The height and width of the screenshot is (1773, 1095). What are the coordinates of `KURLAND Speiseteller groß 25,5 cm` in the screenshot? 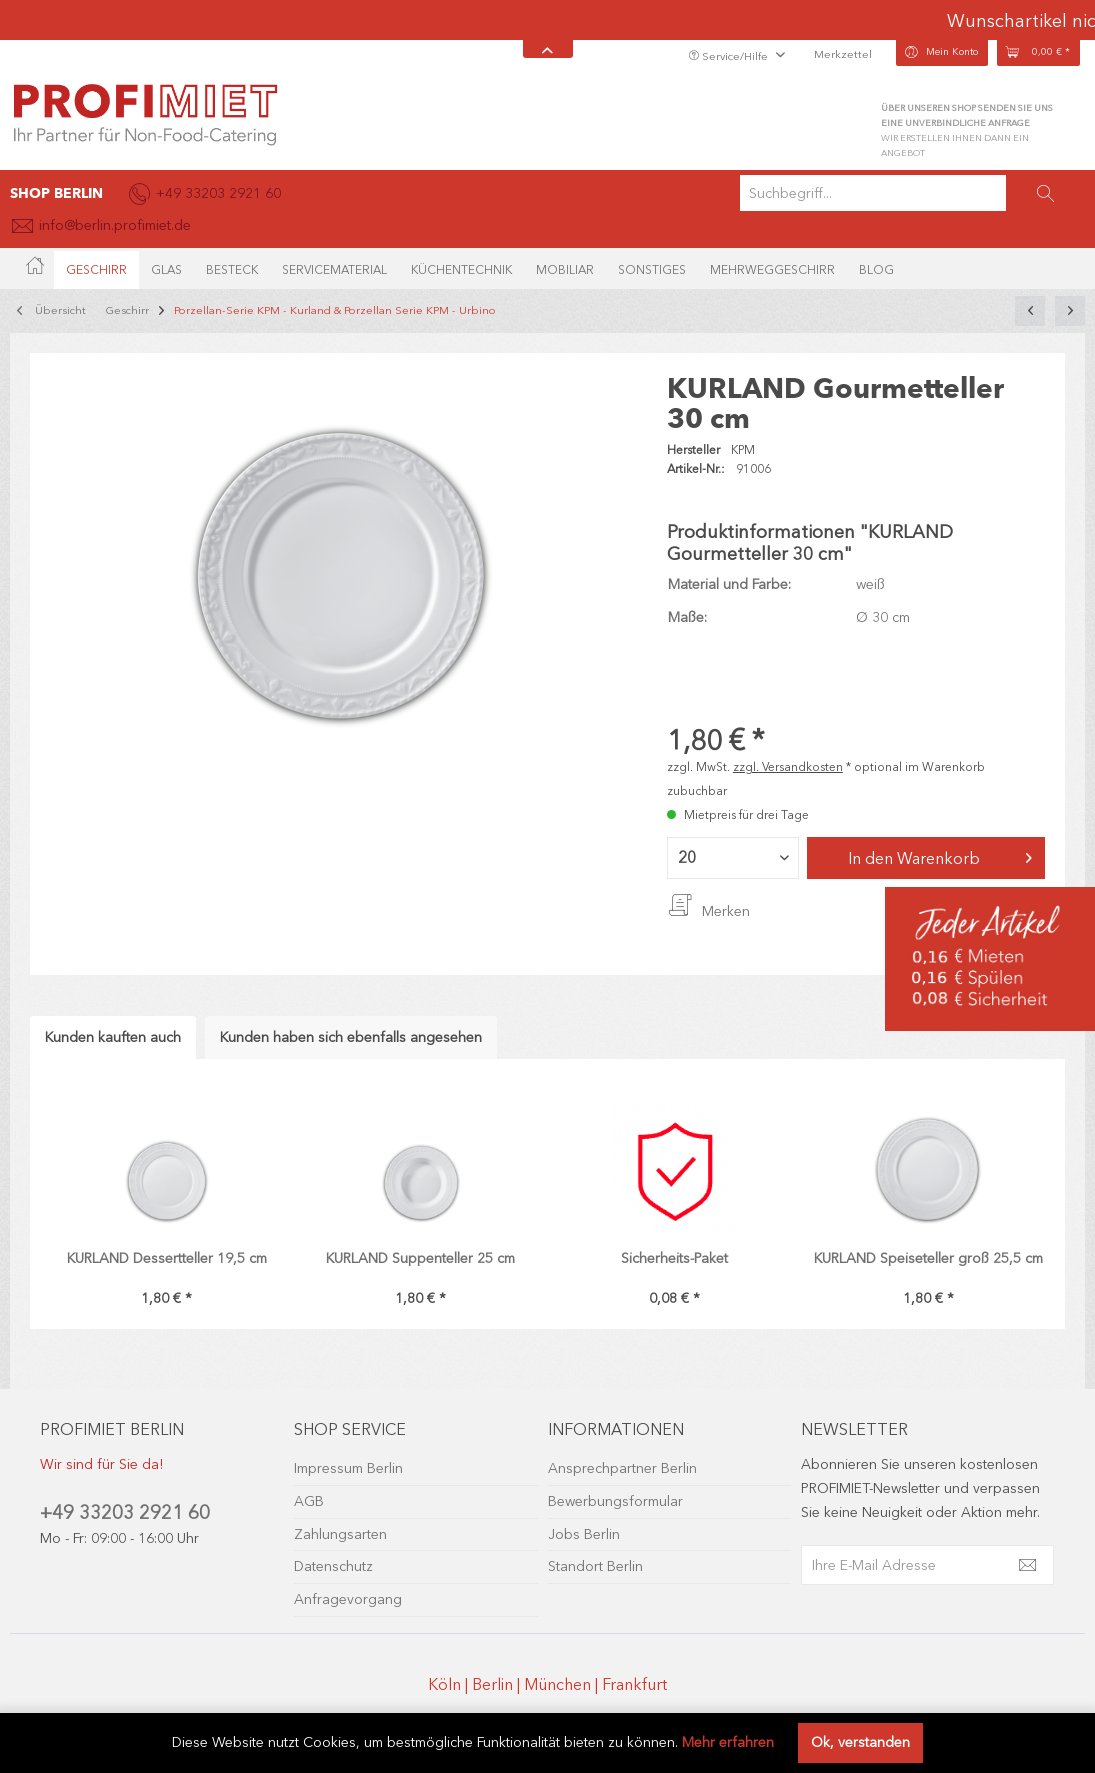 It's located at (928, 1258).